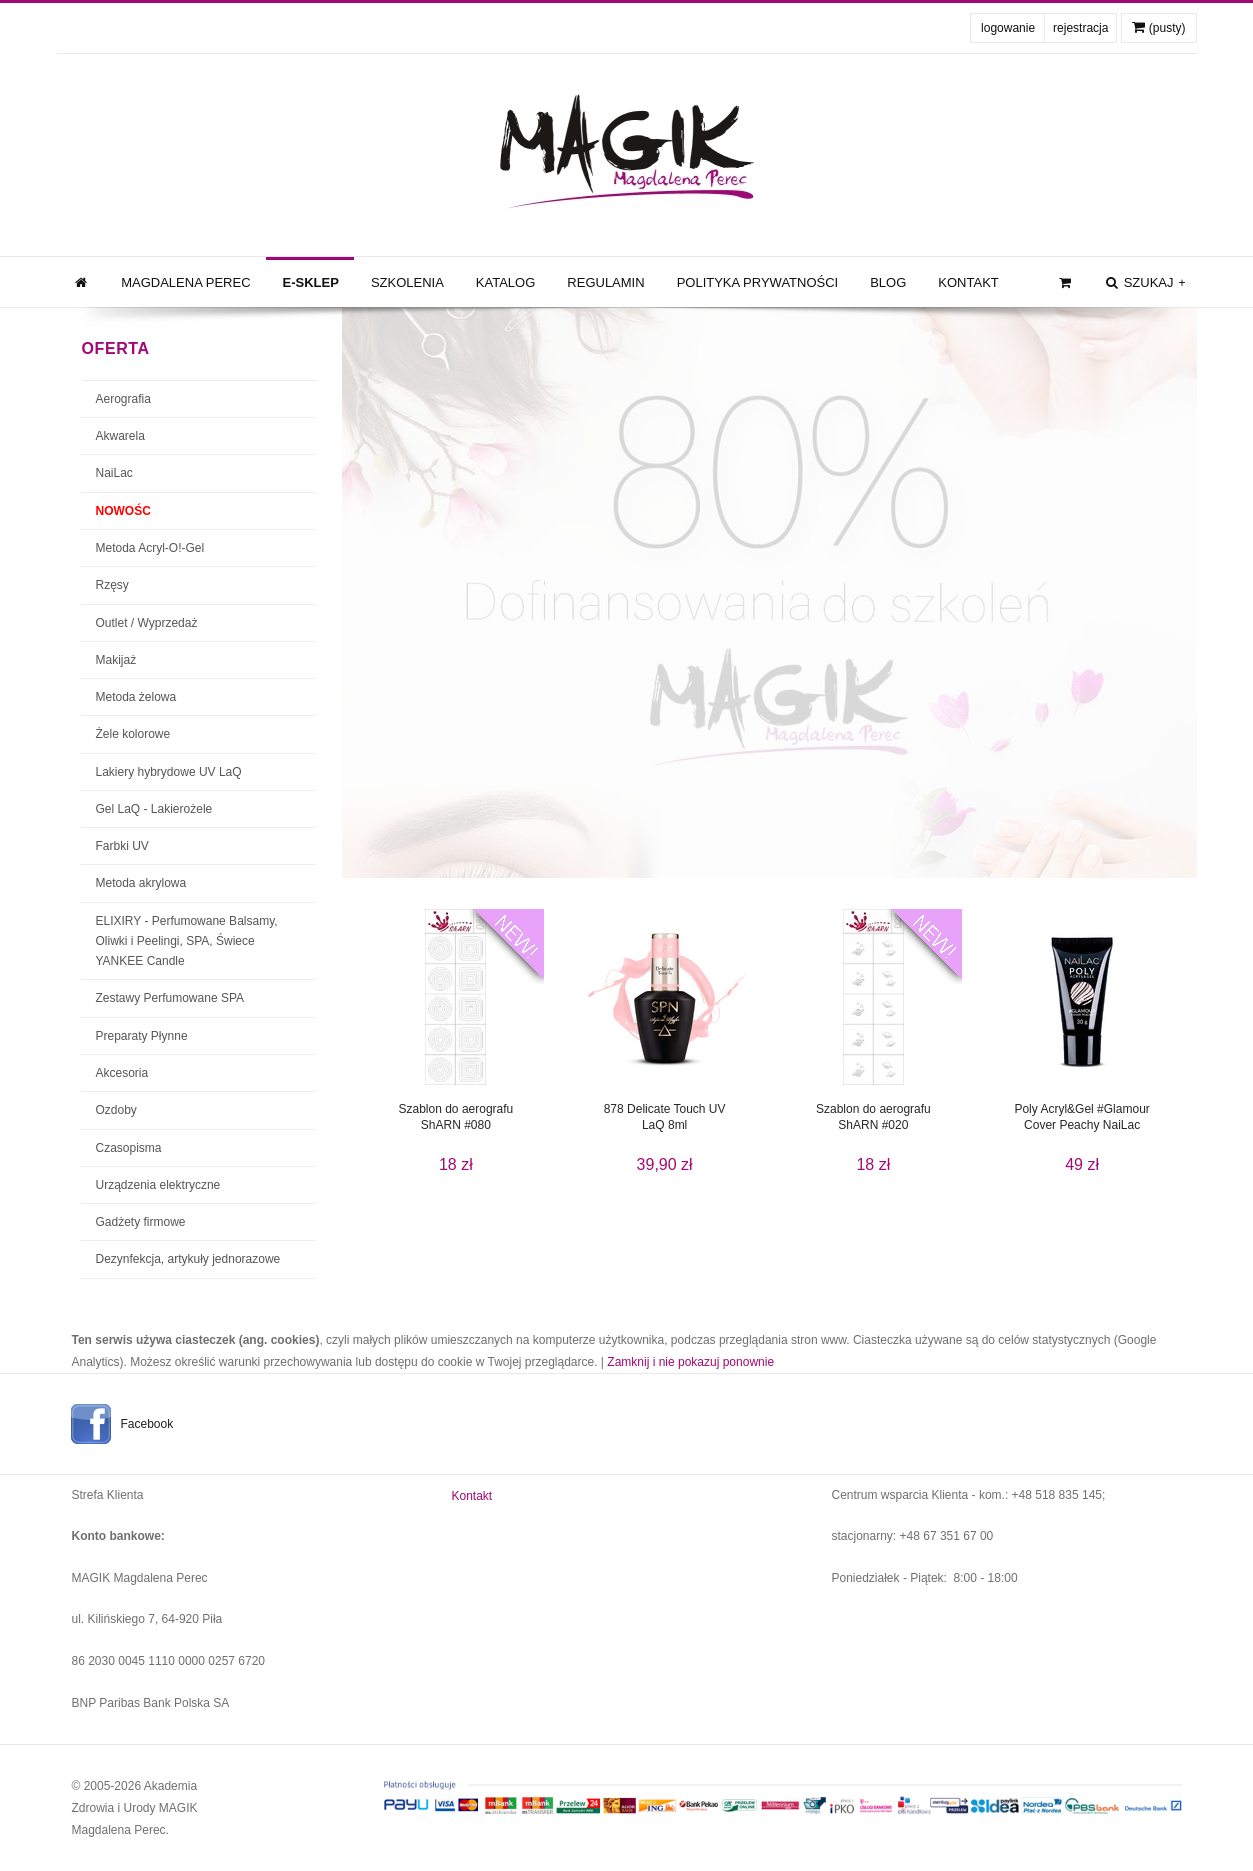 The height and width of the screenshot is (1871, 1253). Describe the element at coordinates (154, 809) in the screenshot. I see `Gel LaQ - Lakierożele` at that location.